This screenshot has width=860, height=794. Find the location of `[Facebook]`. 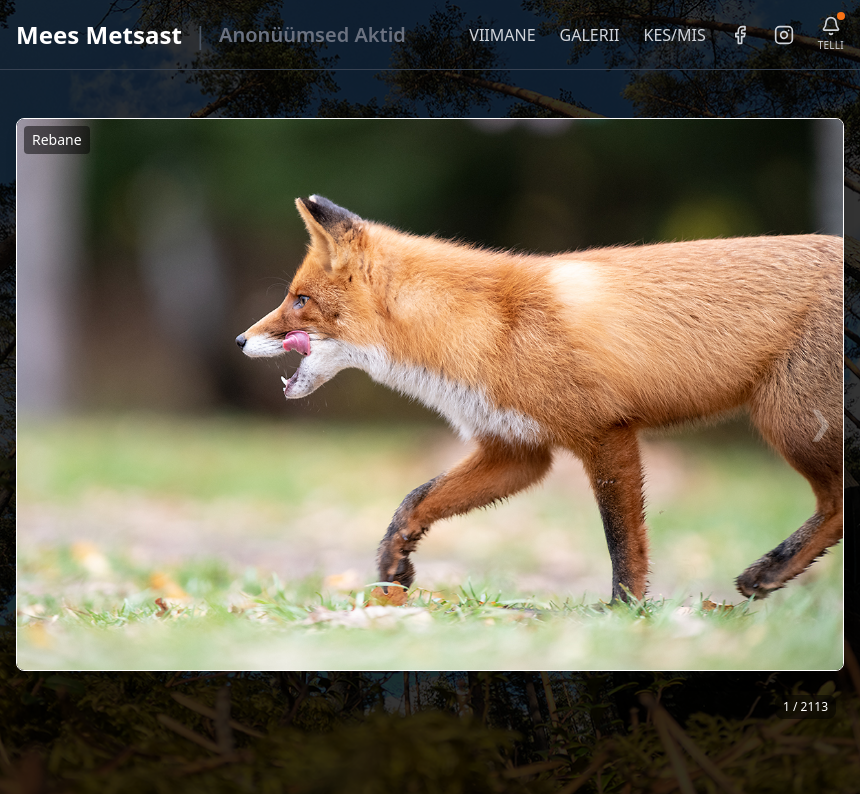

[Facebook] is located at coordinates (740, 35).